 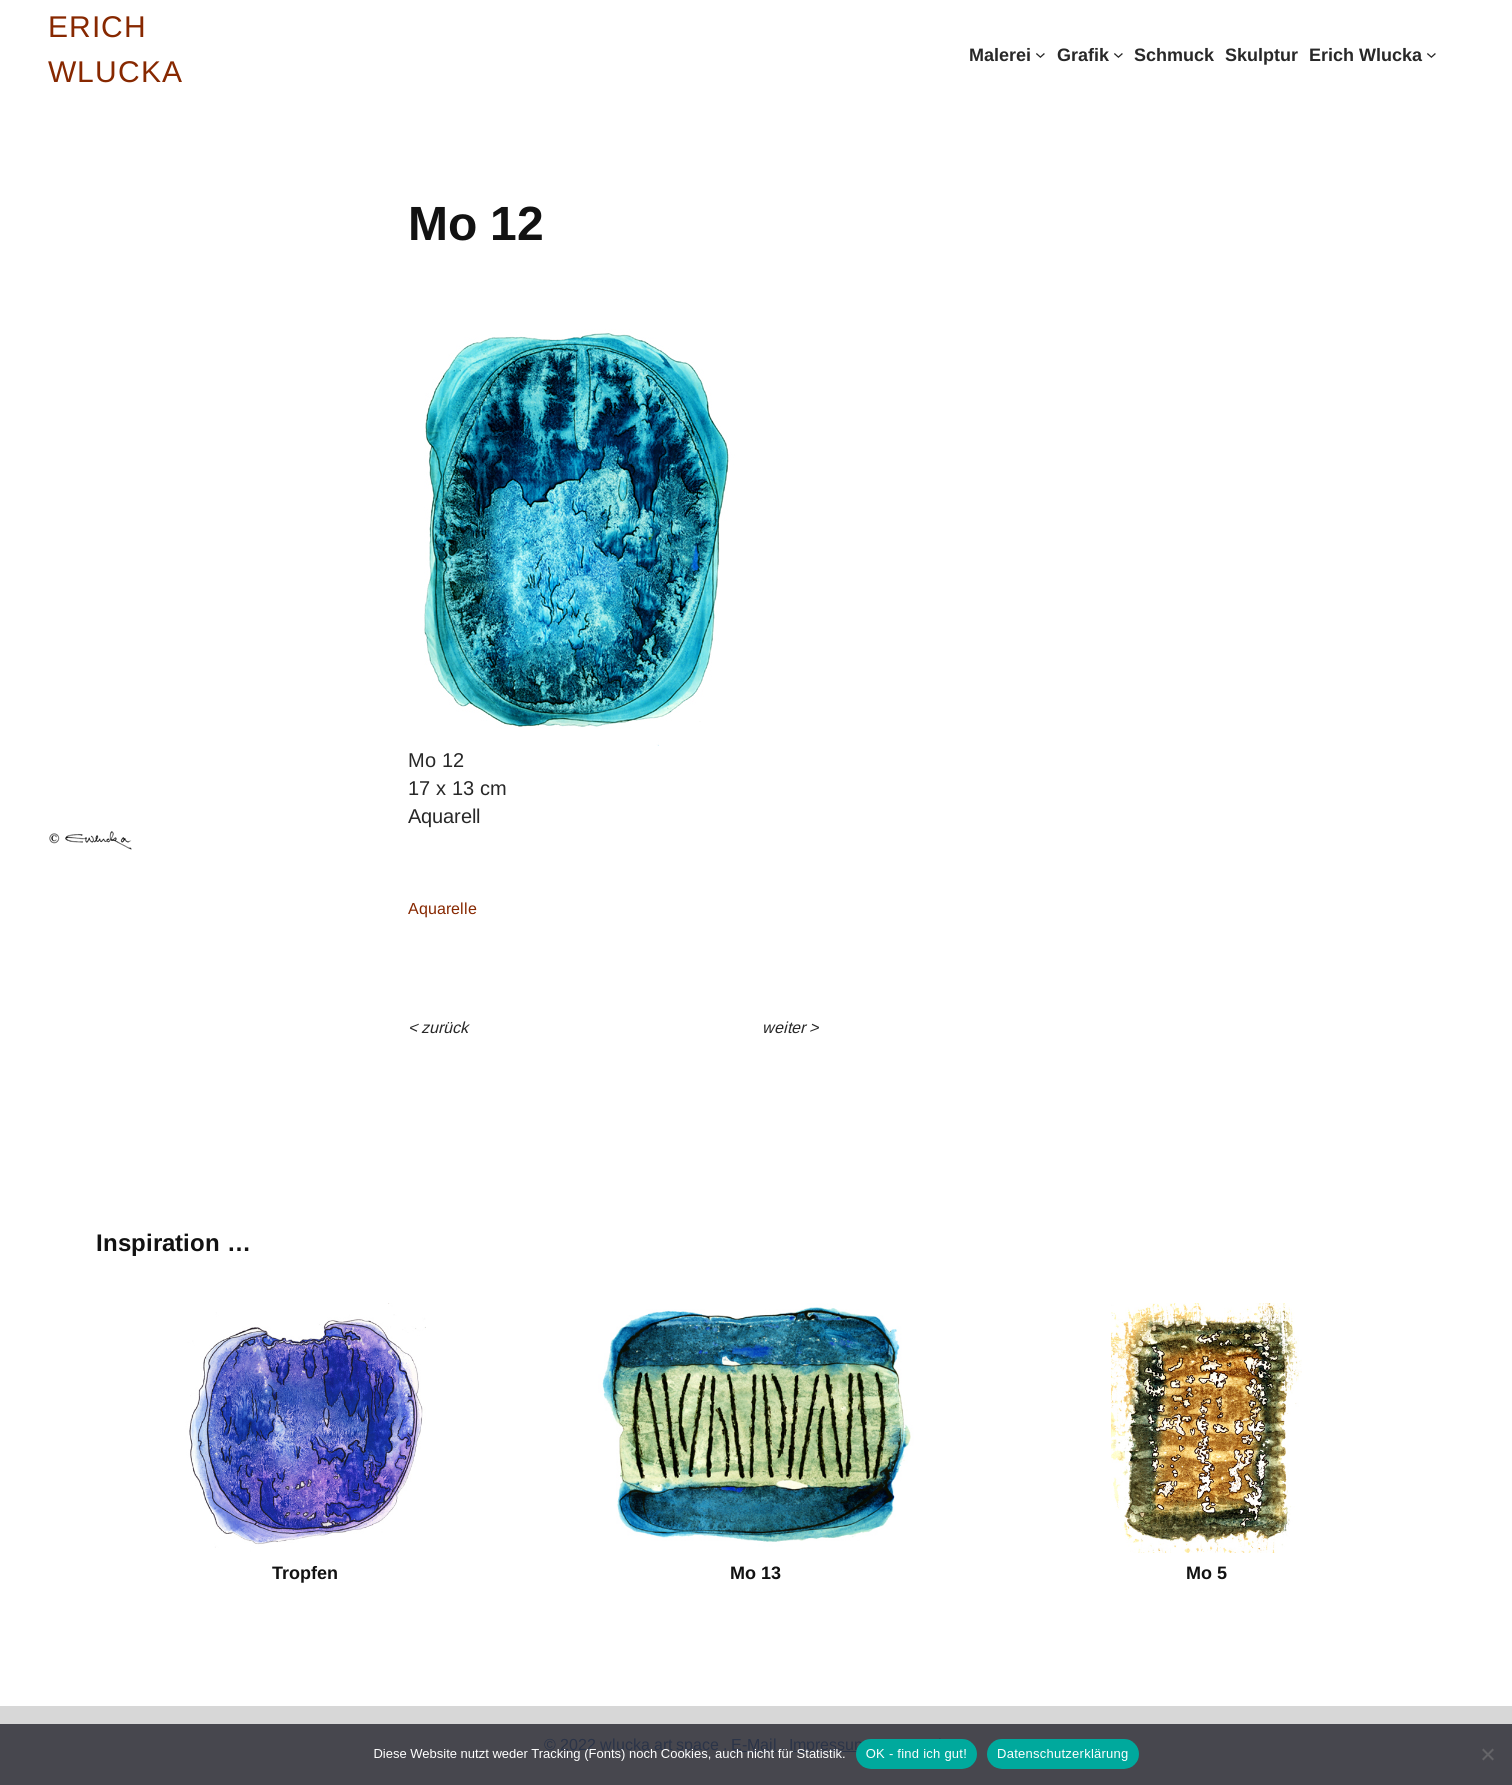 What do you see at coordinates (790, 1027) in the screenshot?
I see `weiter >` at bounding box center [790, 1027].